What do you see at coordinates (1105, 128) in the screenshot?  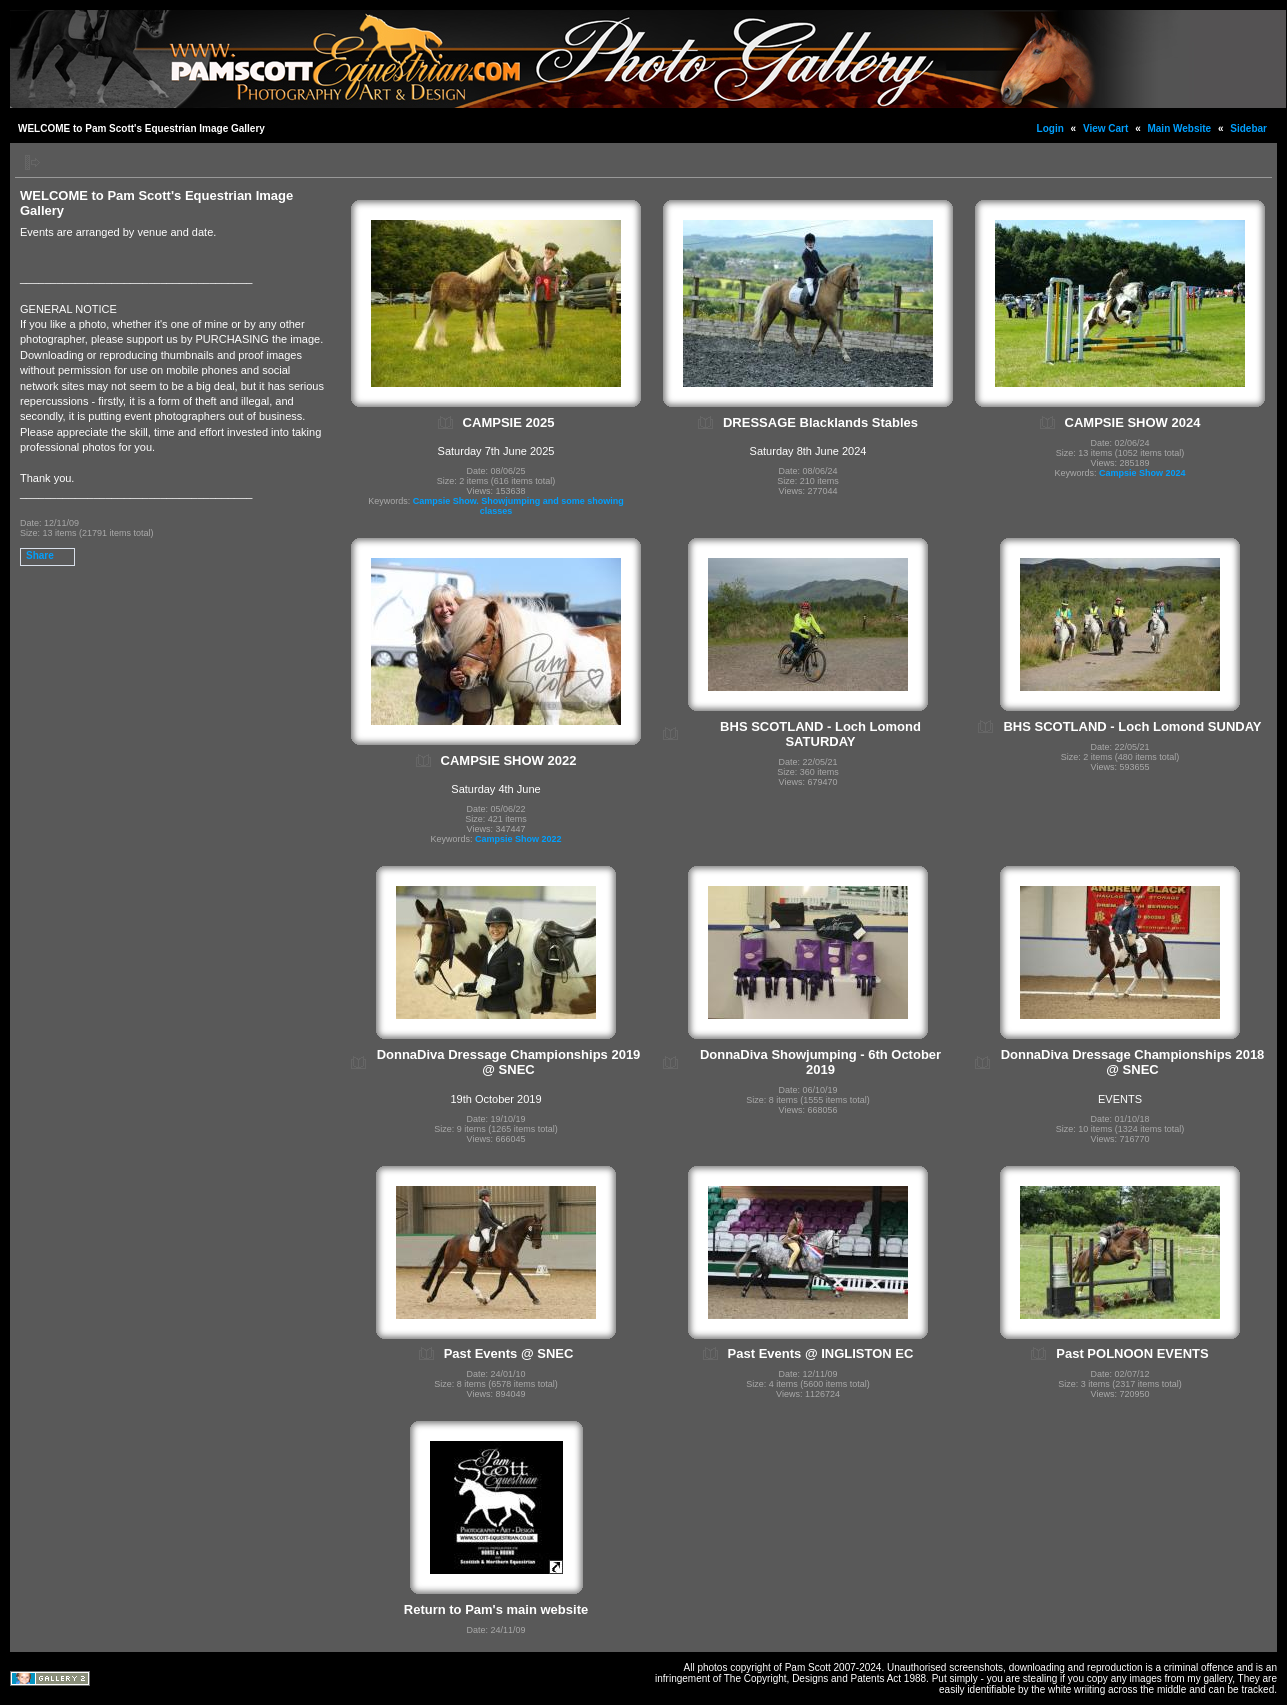 I see `View Cart` at bounding box center [1105, 128].